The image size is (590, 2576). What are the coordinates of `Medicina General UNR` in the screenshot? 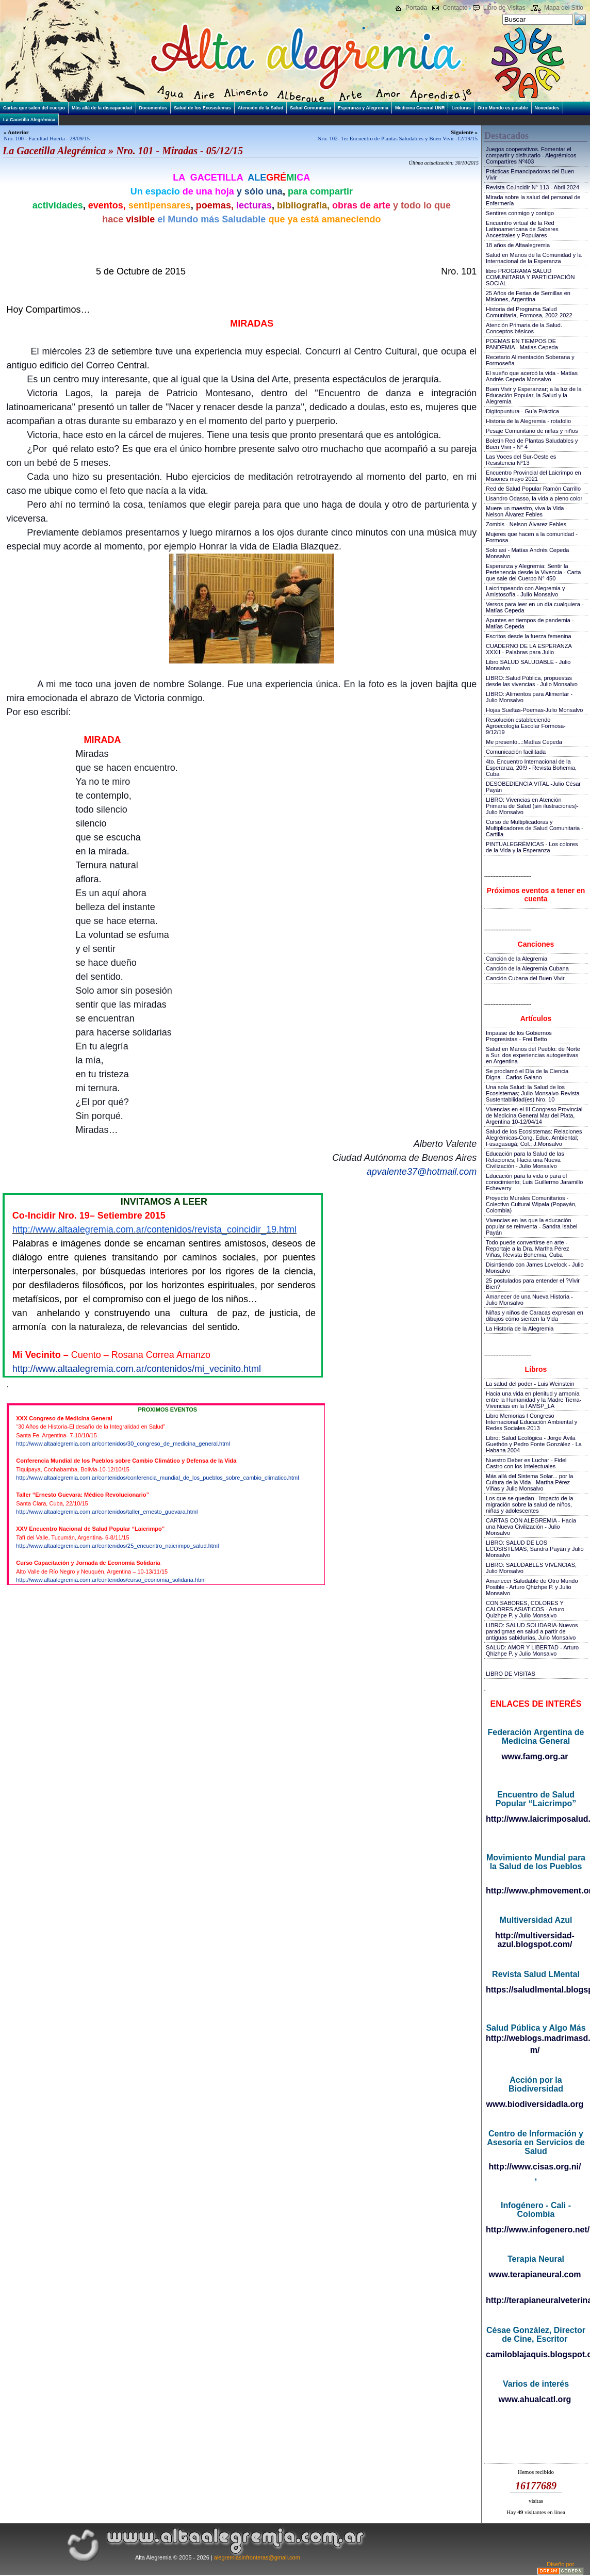 It's located at (420, 107).